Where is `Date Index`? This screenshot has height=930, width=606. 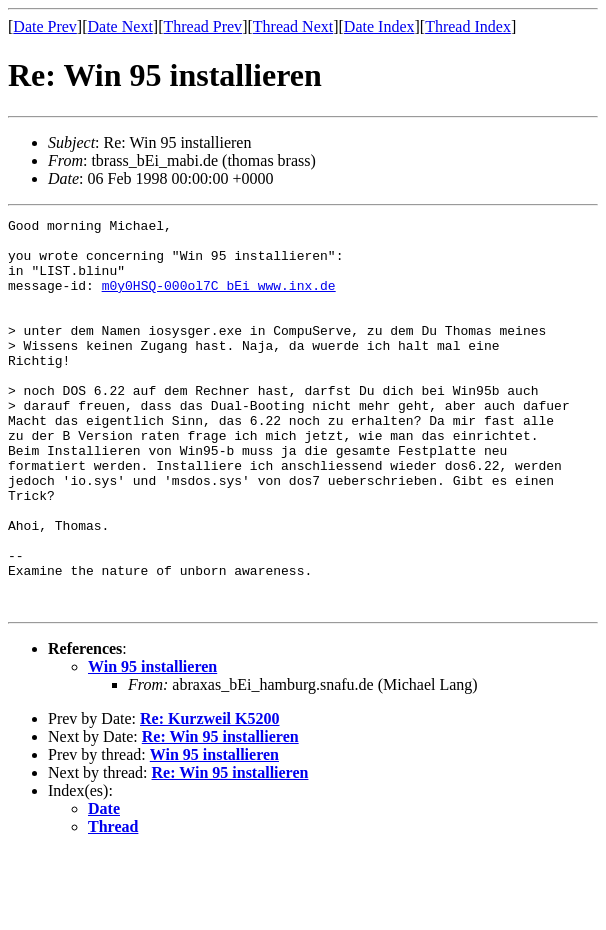
Date Index is located at coordinates (379, 26).